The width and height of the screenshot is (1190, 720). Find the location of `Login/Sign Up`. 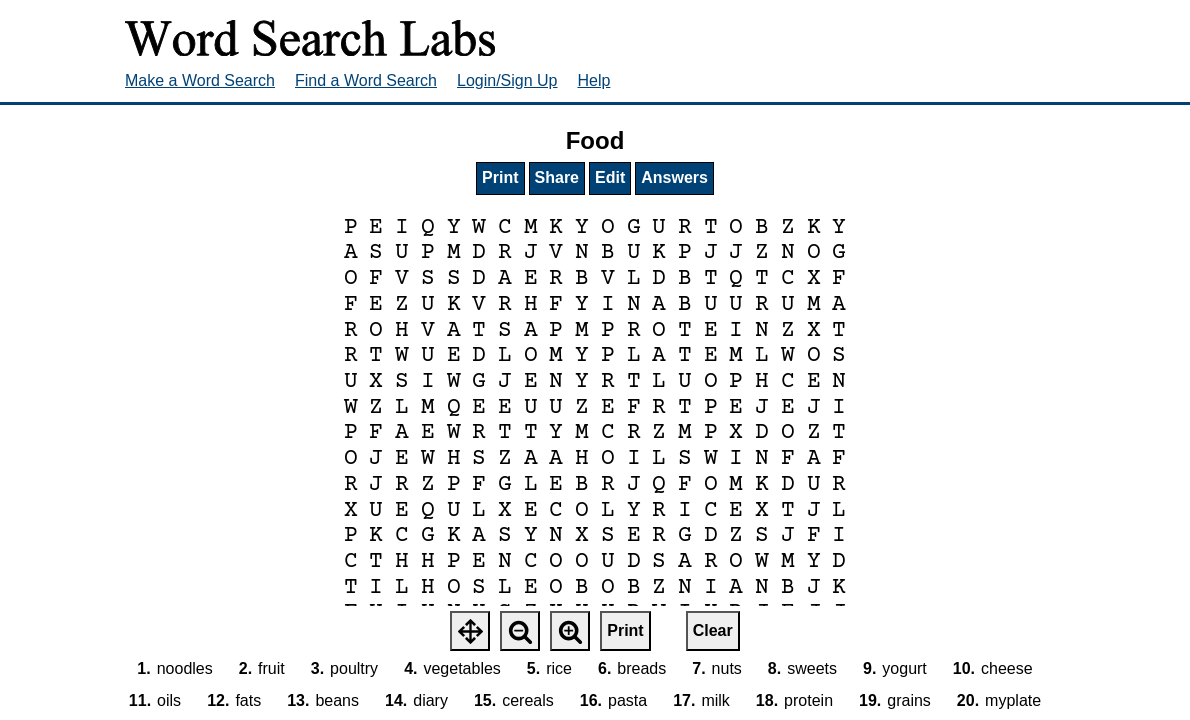

Login/Sign Up is located at coordinates (507, 80).